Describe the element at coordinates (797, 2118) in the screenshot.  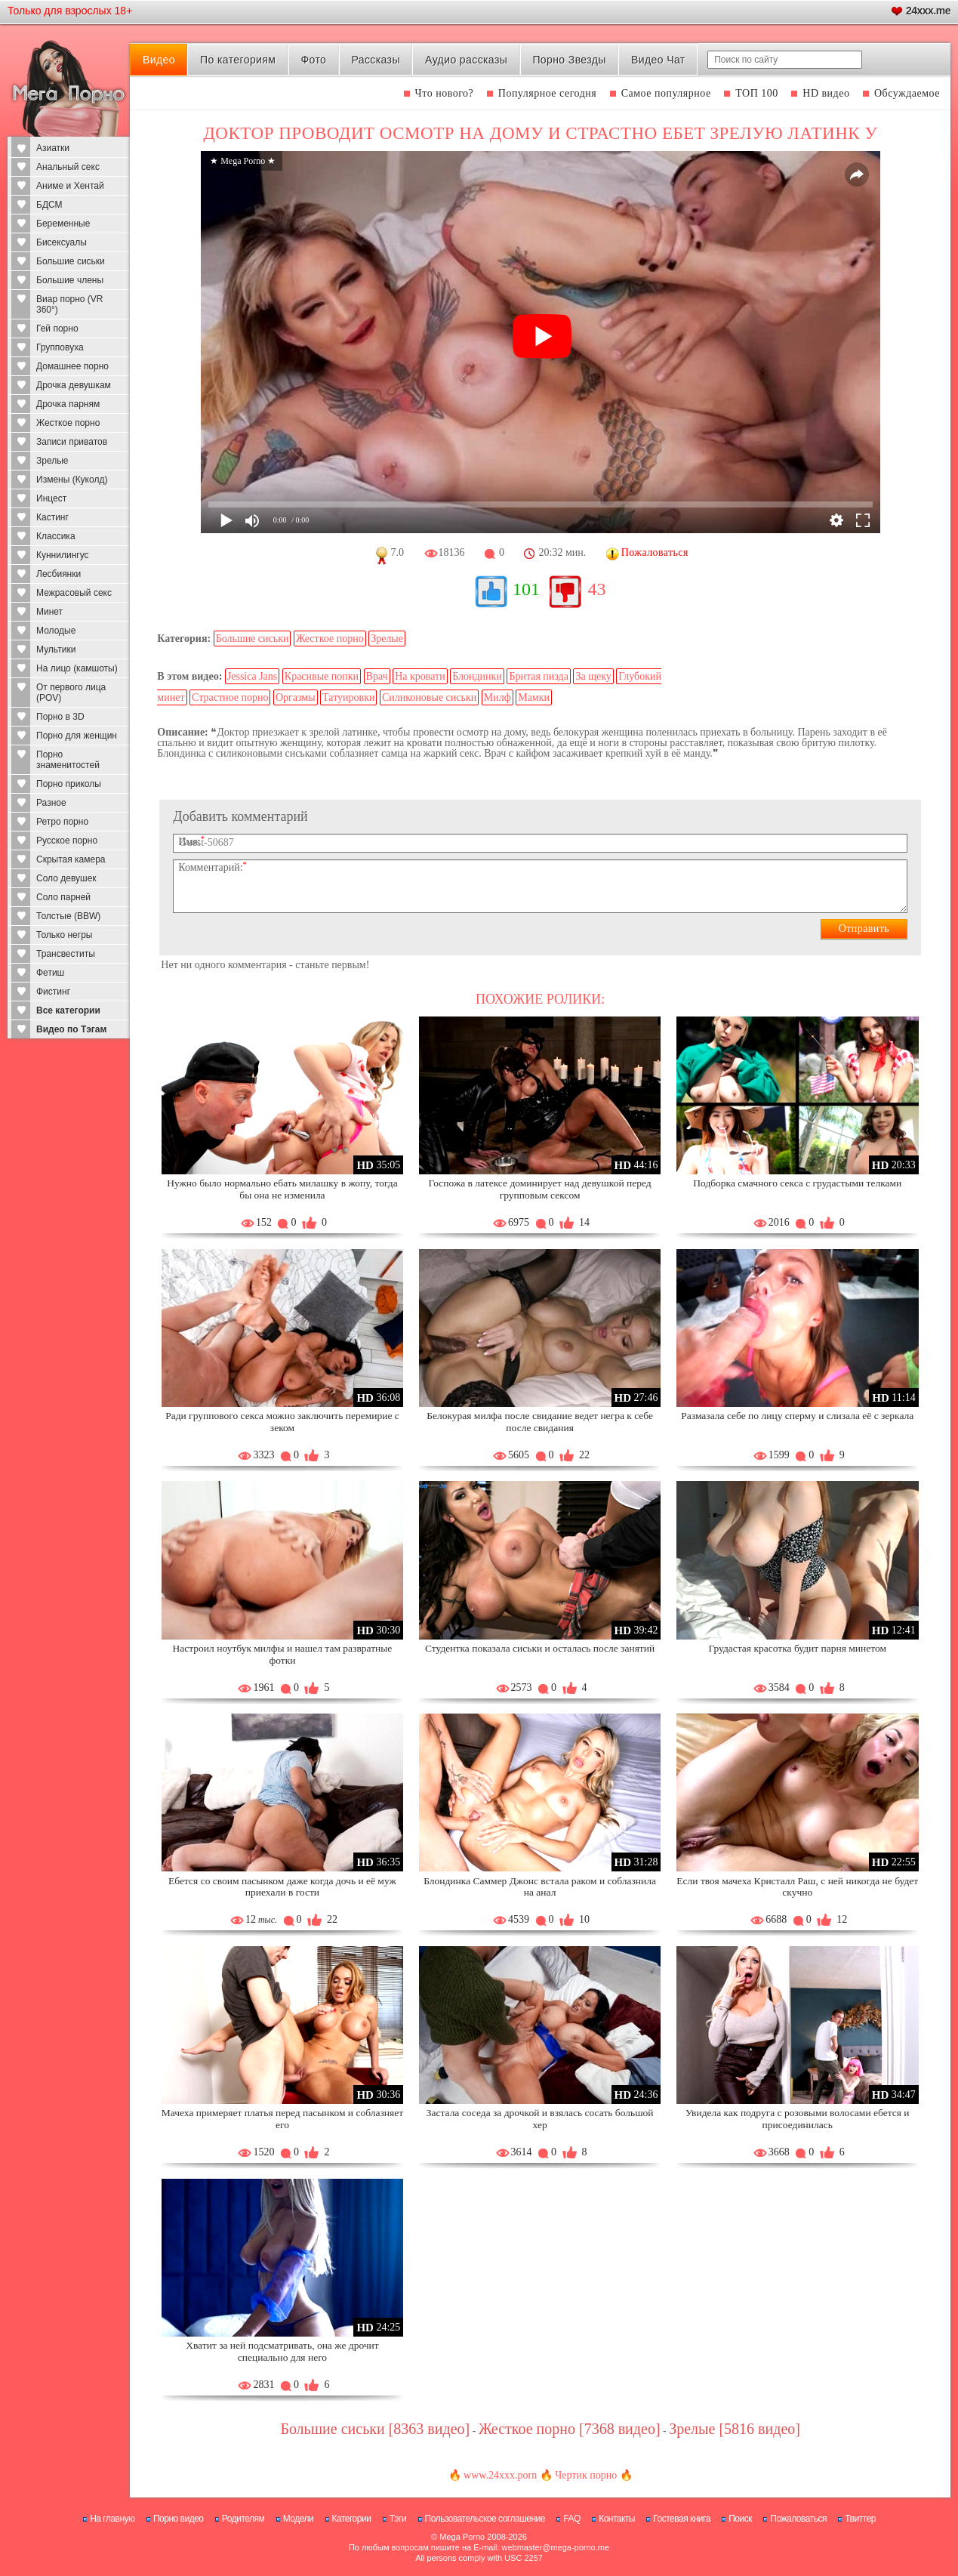
I see `Увидела как подруга с розовыми волосами ебется и присоединилась` at that location.